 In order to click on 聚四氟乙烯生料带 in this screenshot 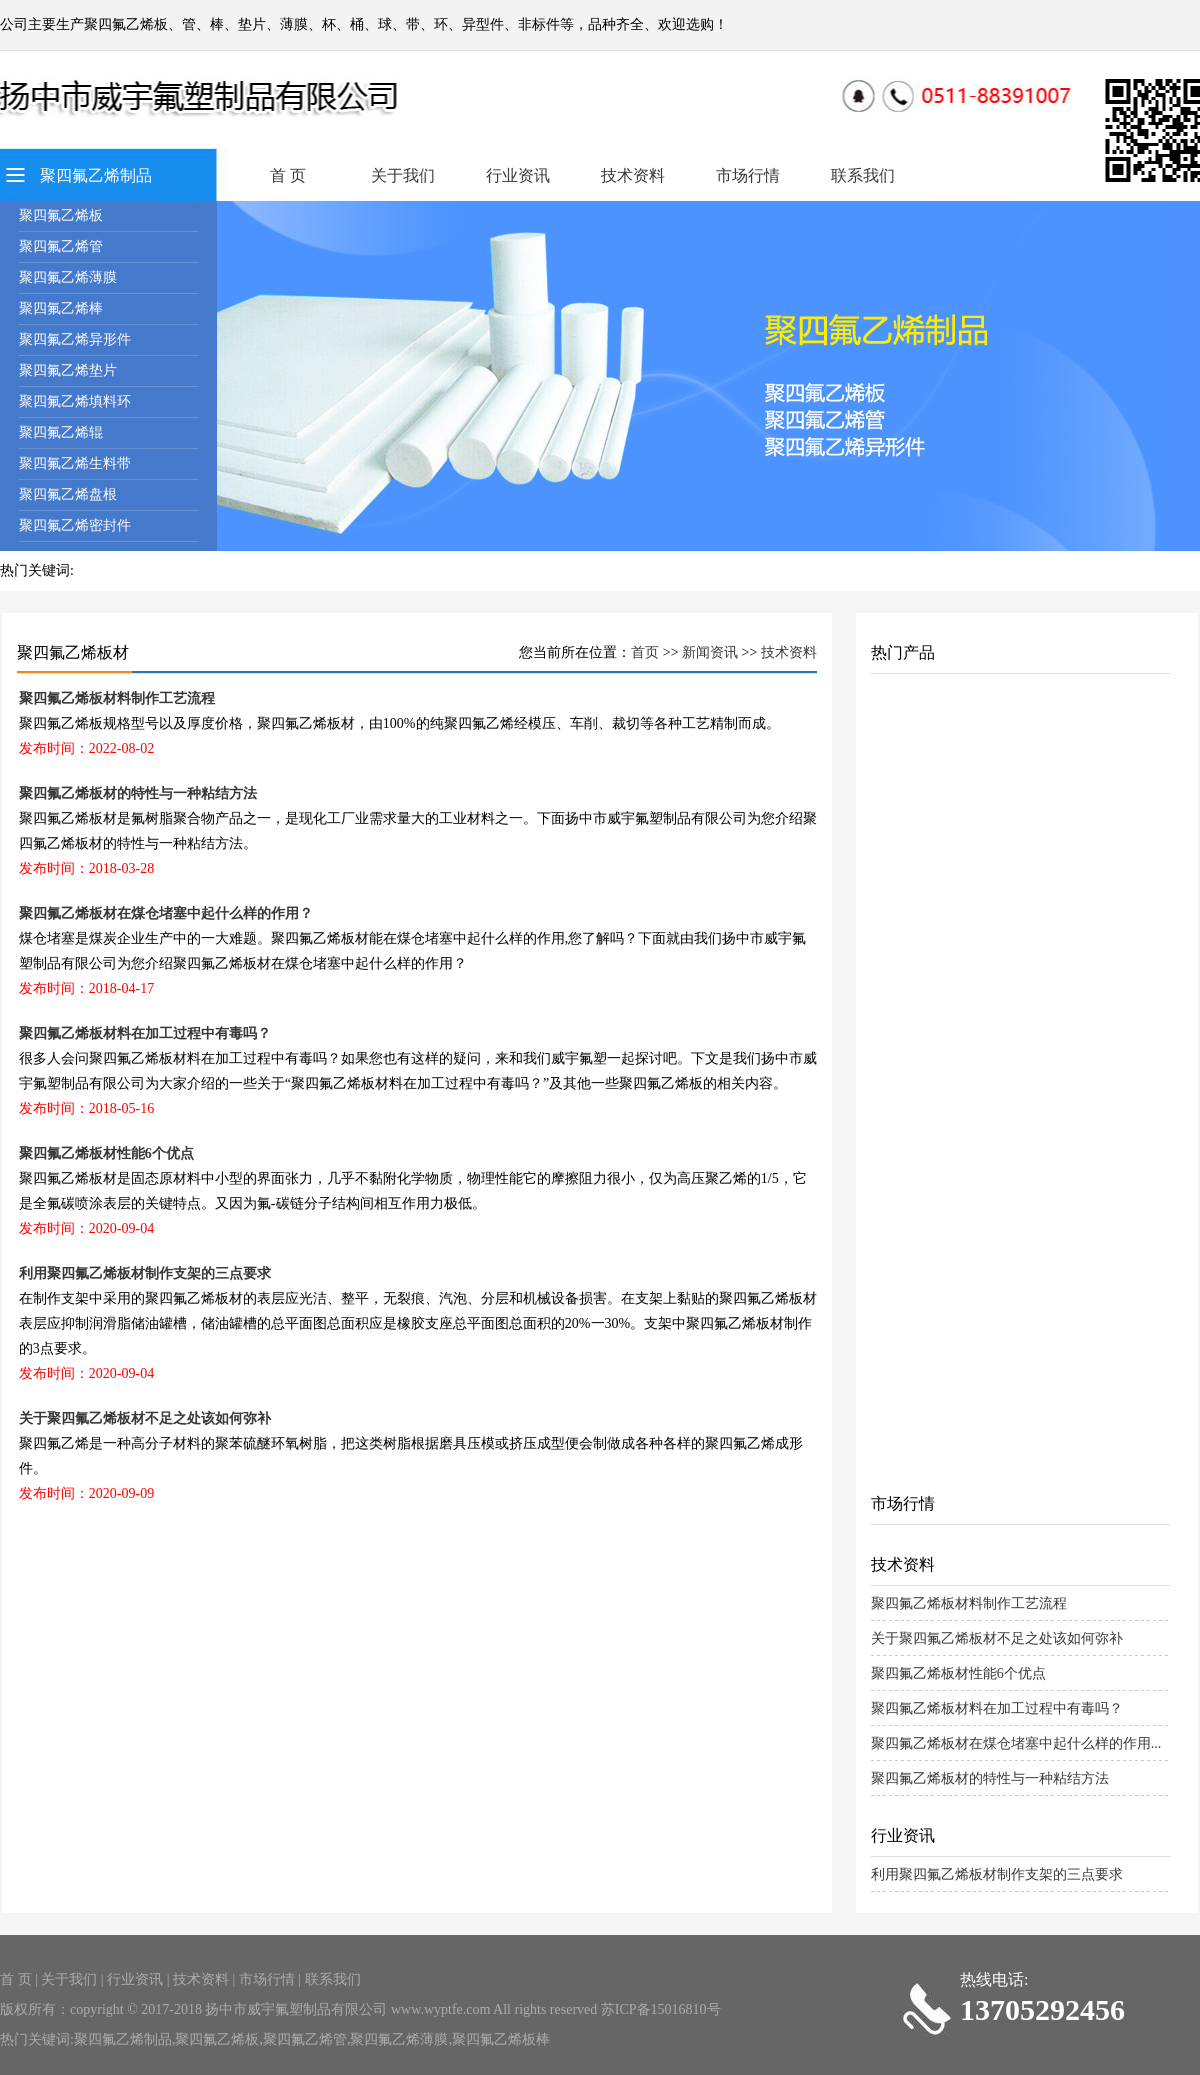, I will do `click(75, 463)`.